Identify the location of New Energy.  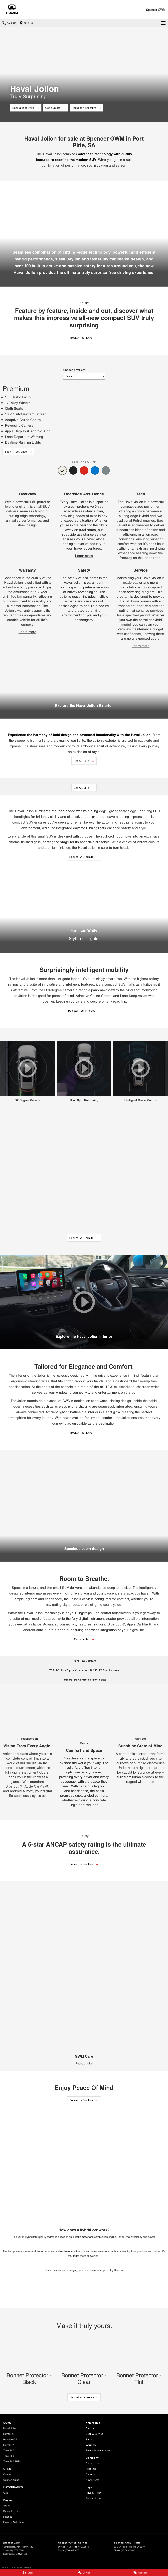
(92, 2479).